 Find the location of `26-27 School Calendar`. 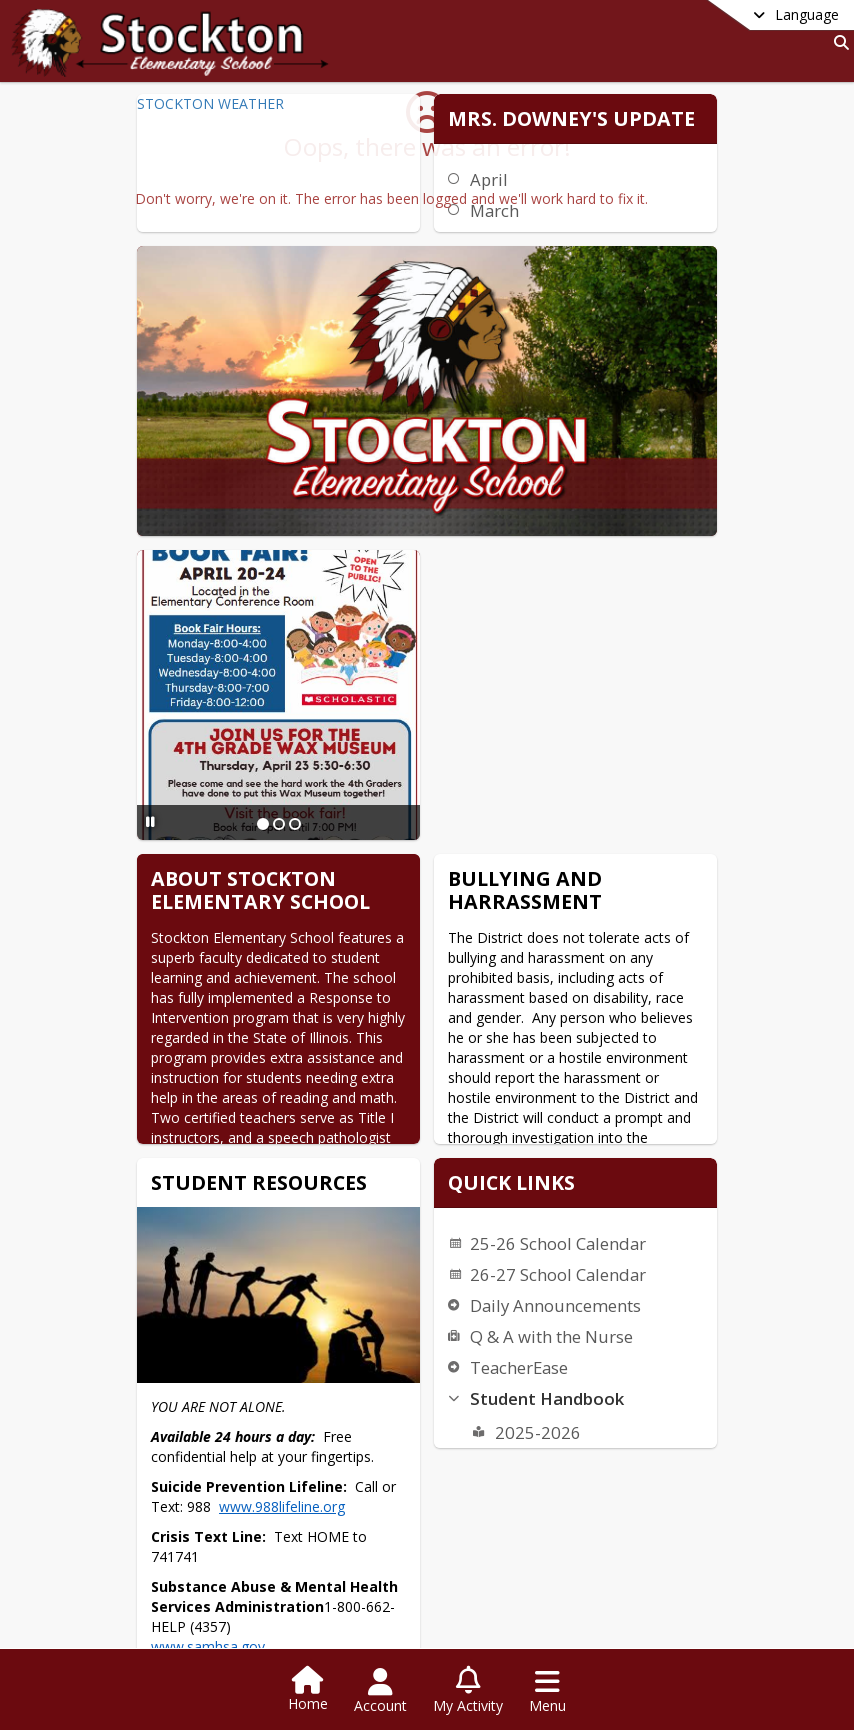

26-27 School Calendar is located at coordinates (493, 952).